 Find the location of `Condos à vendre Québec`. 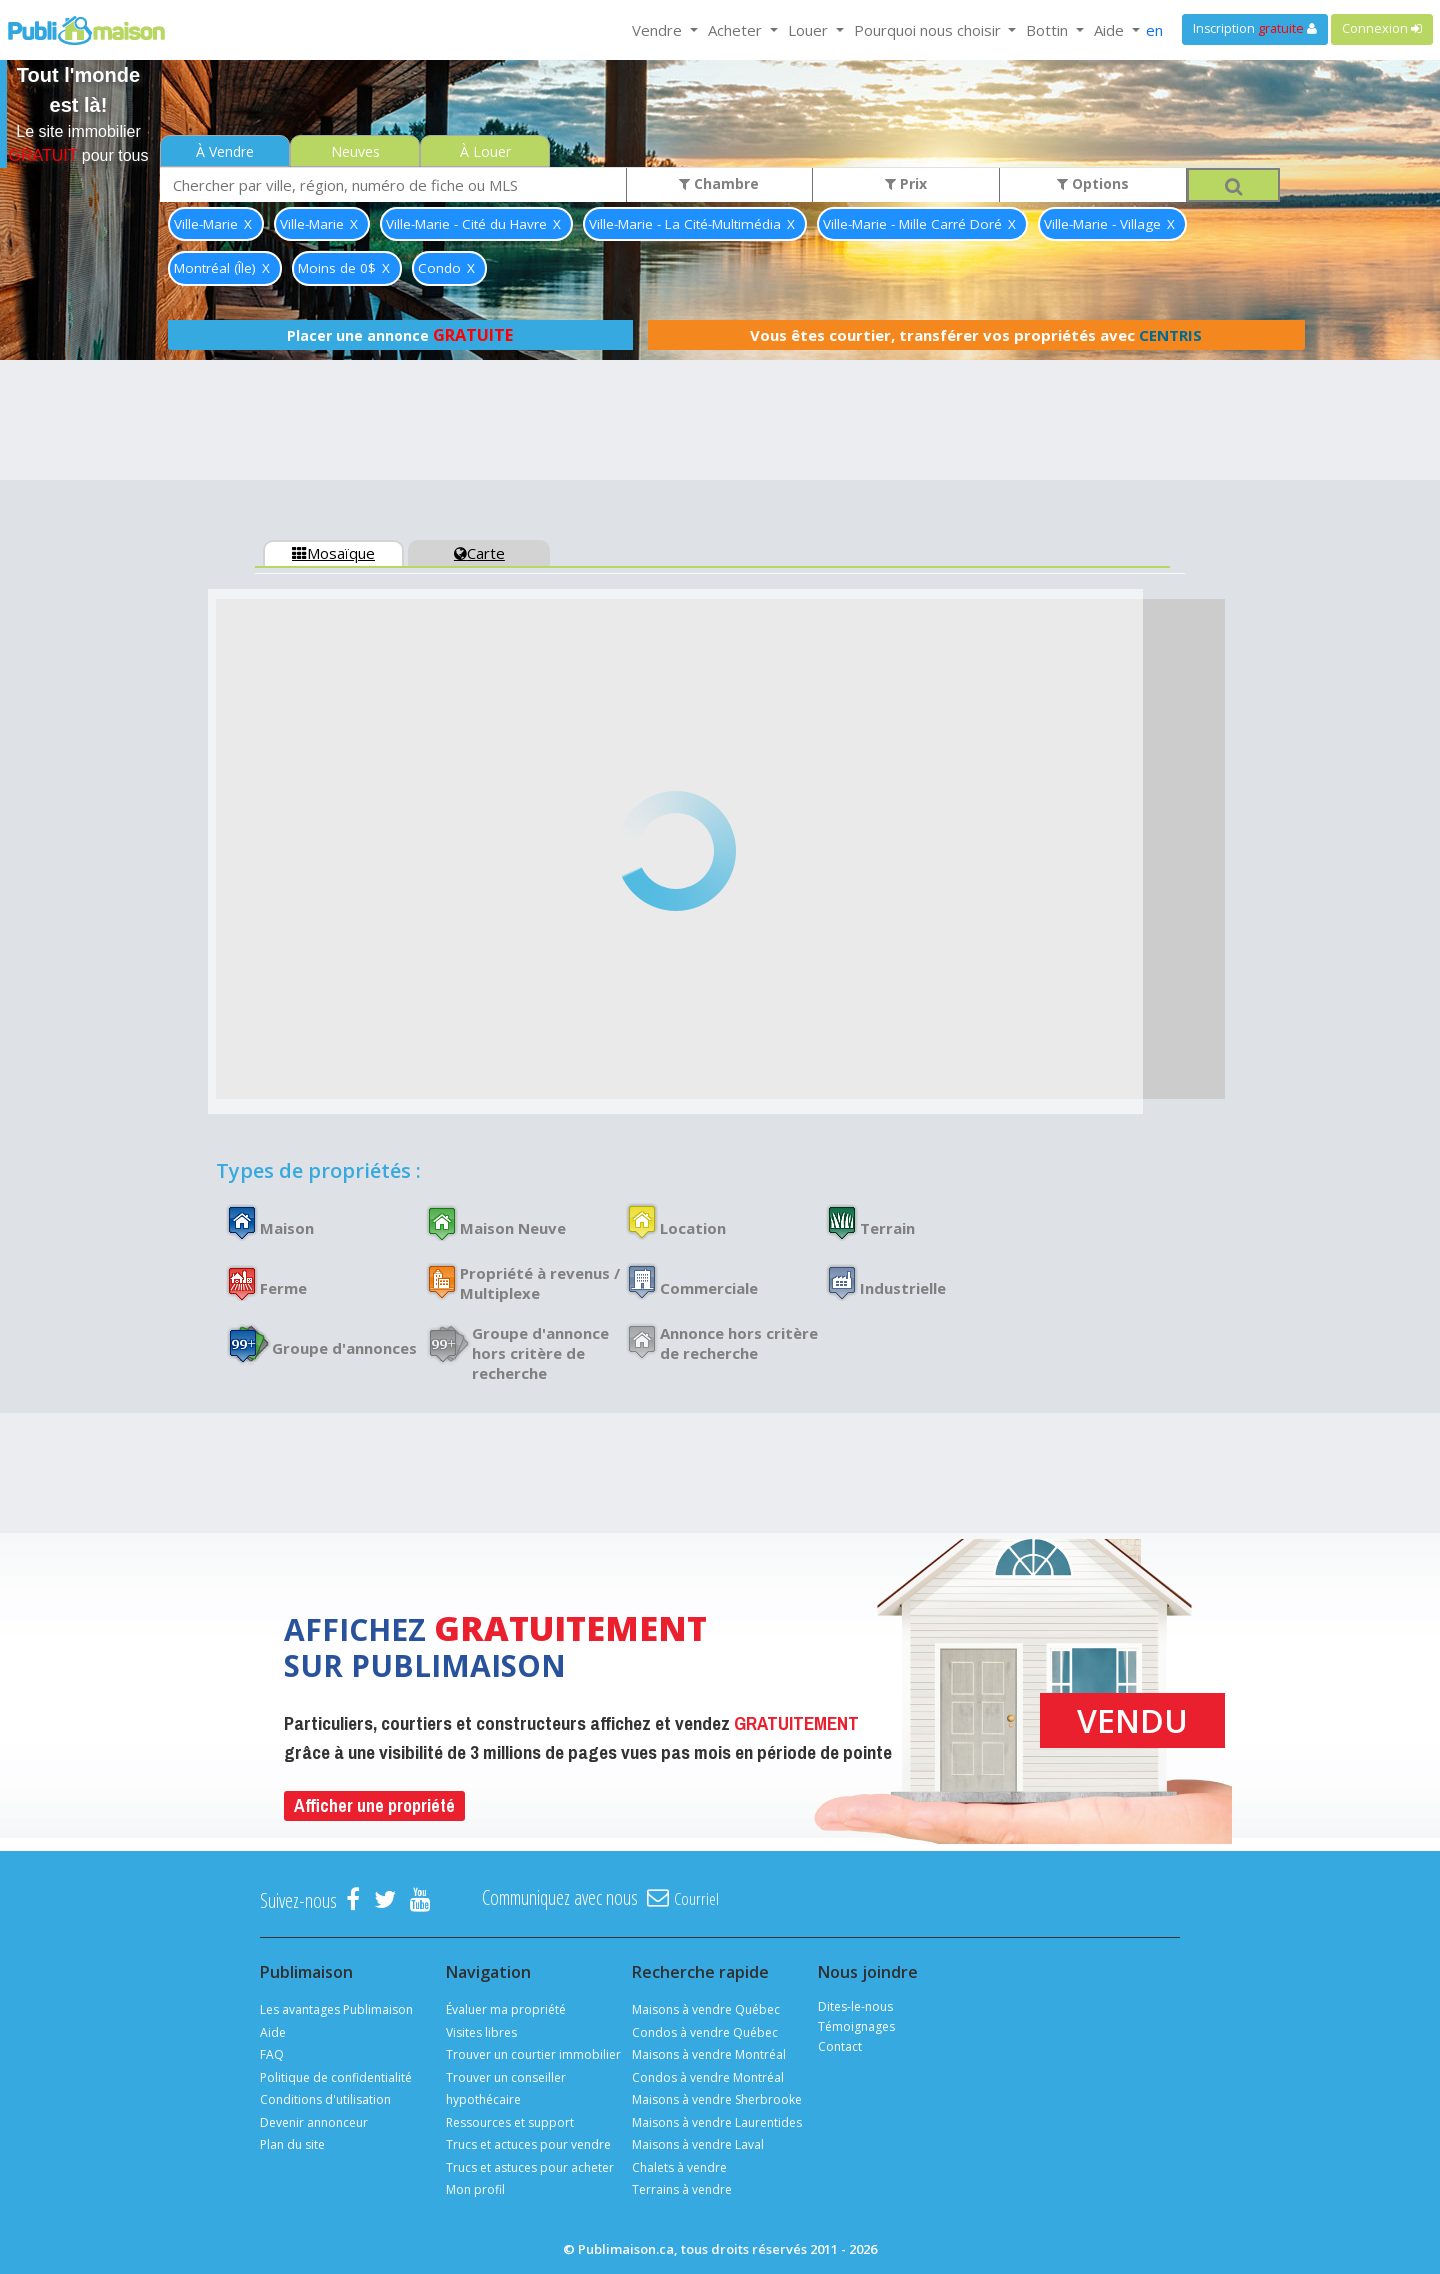

Condos à vendre Québec is located at coordinates (705, 2032).